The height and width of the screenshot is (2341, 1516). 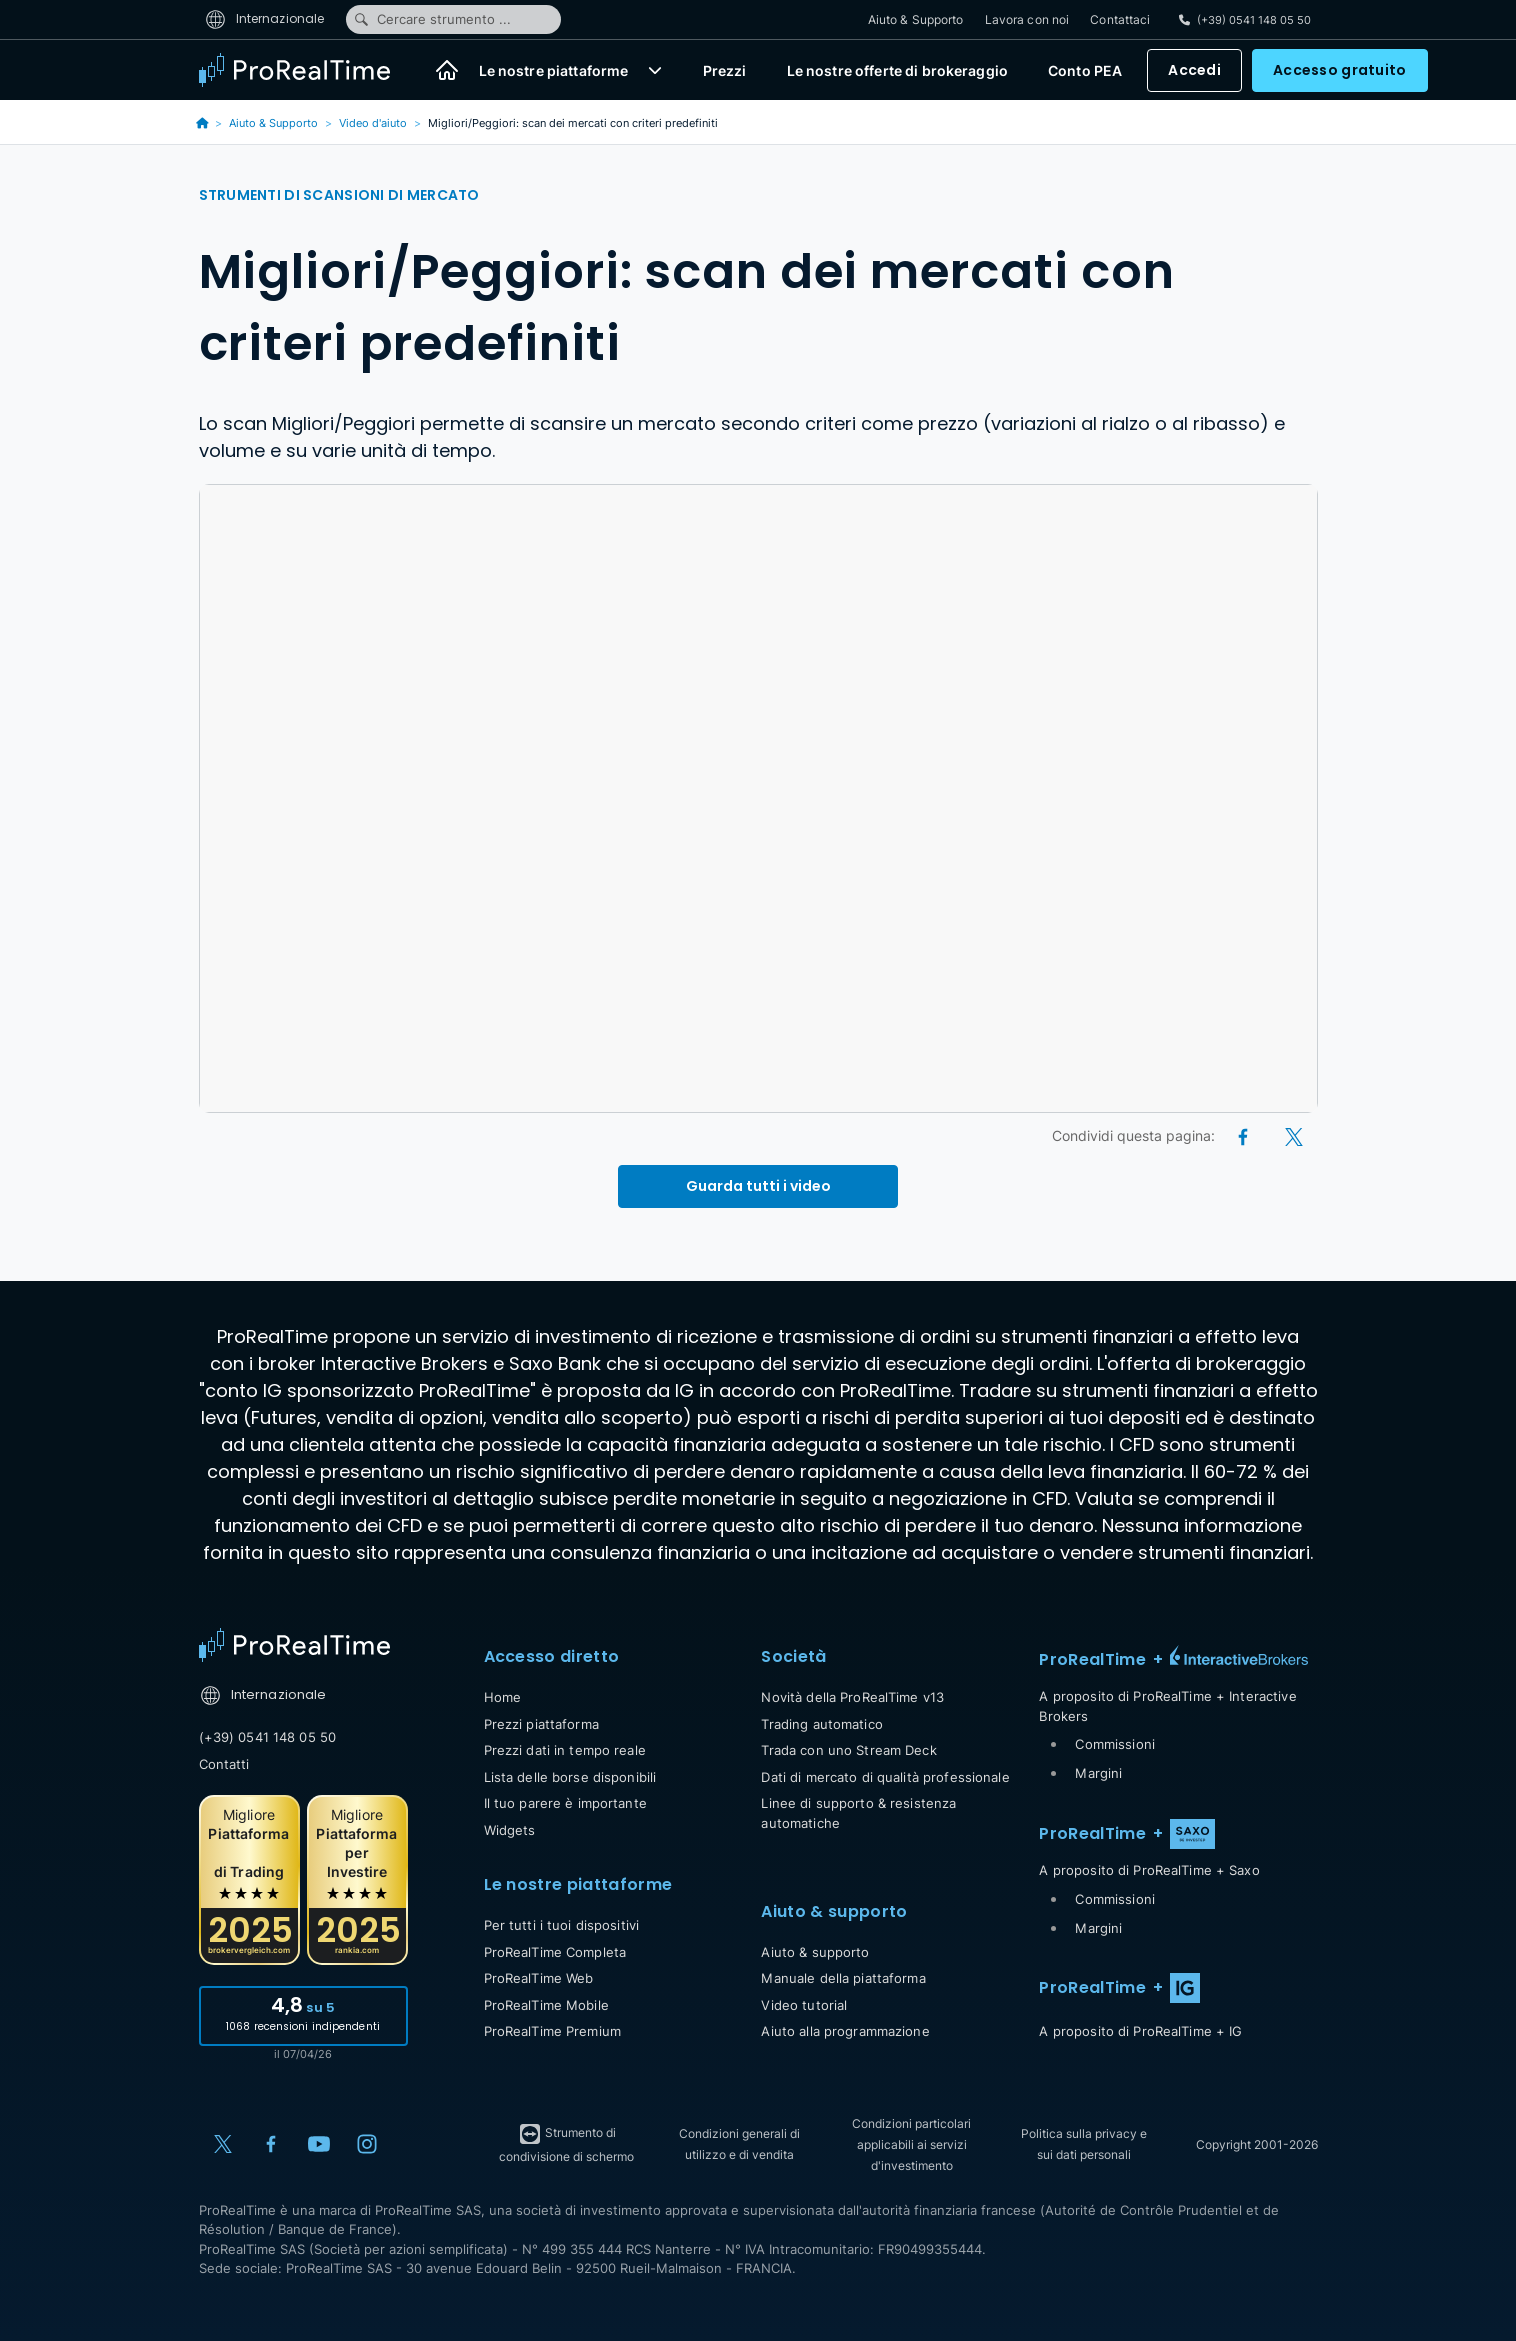 What do you see at coordinates (224, 1764) in the screenshot?
I see `Contatti` at bounding box center [224, 1764].